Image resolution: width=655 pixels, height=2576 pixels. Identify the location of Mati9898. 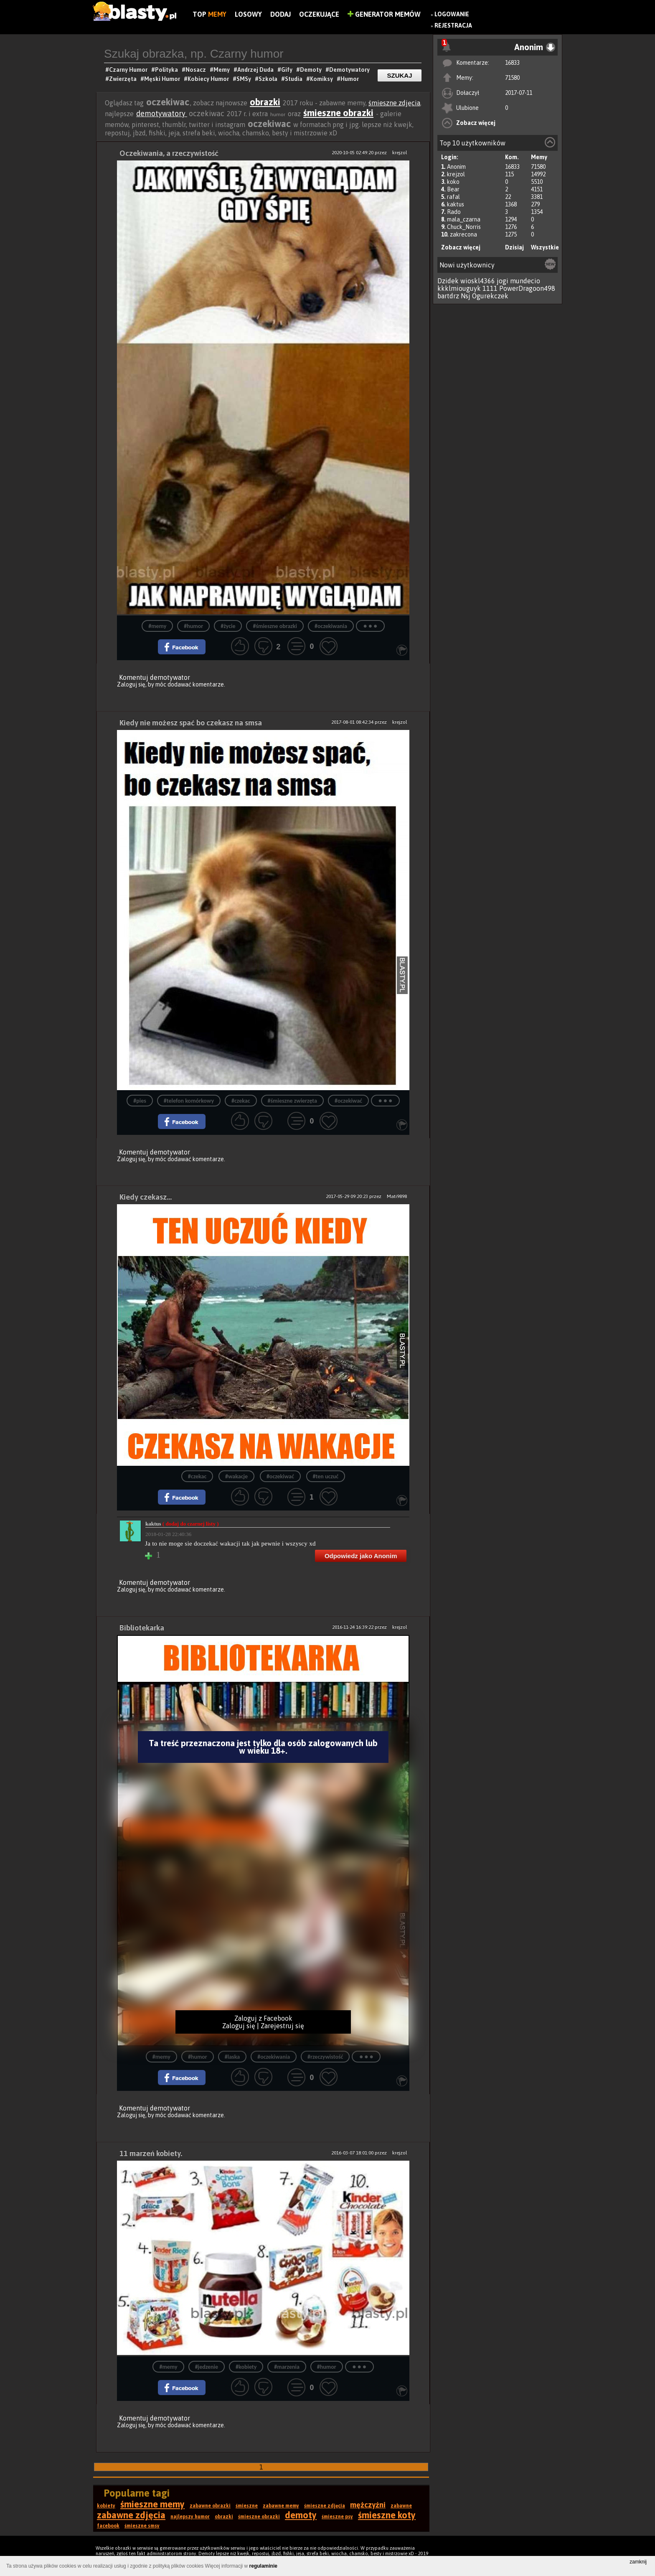
(397, 1196).